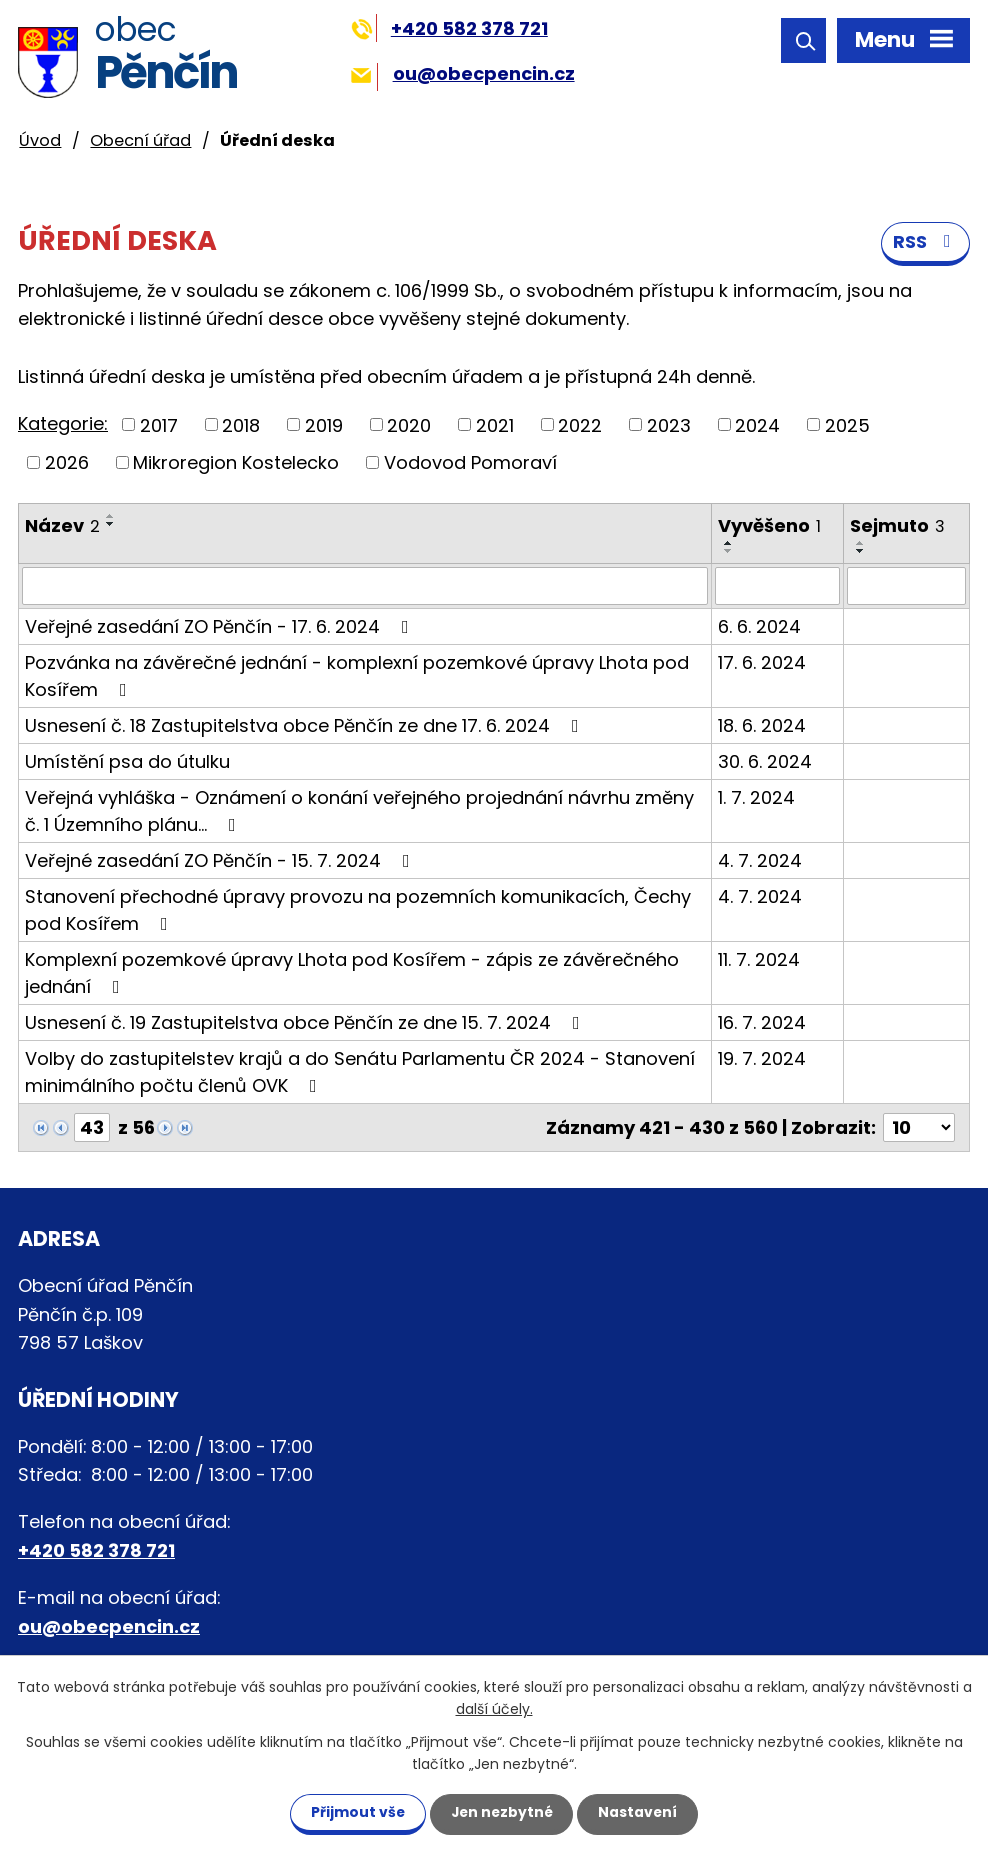 Image resolution: width=988 pixels, height=1854 pixels. Describe the element at coordinates (365, 587) in the screenshot. I see `[Filtrovat podle Název]` at that location.